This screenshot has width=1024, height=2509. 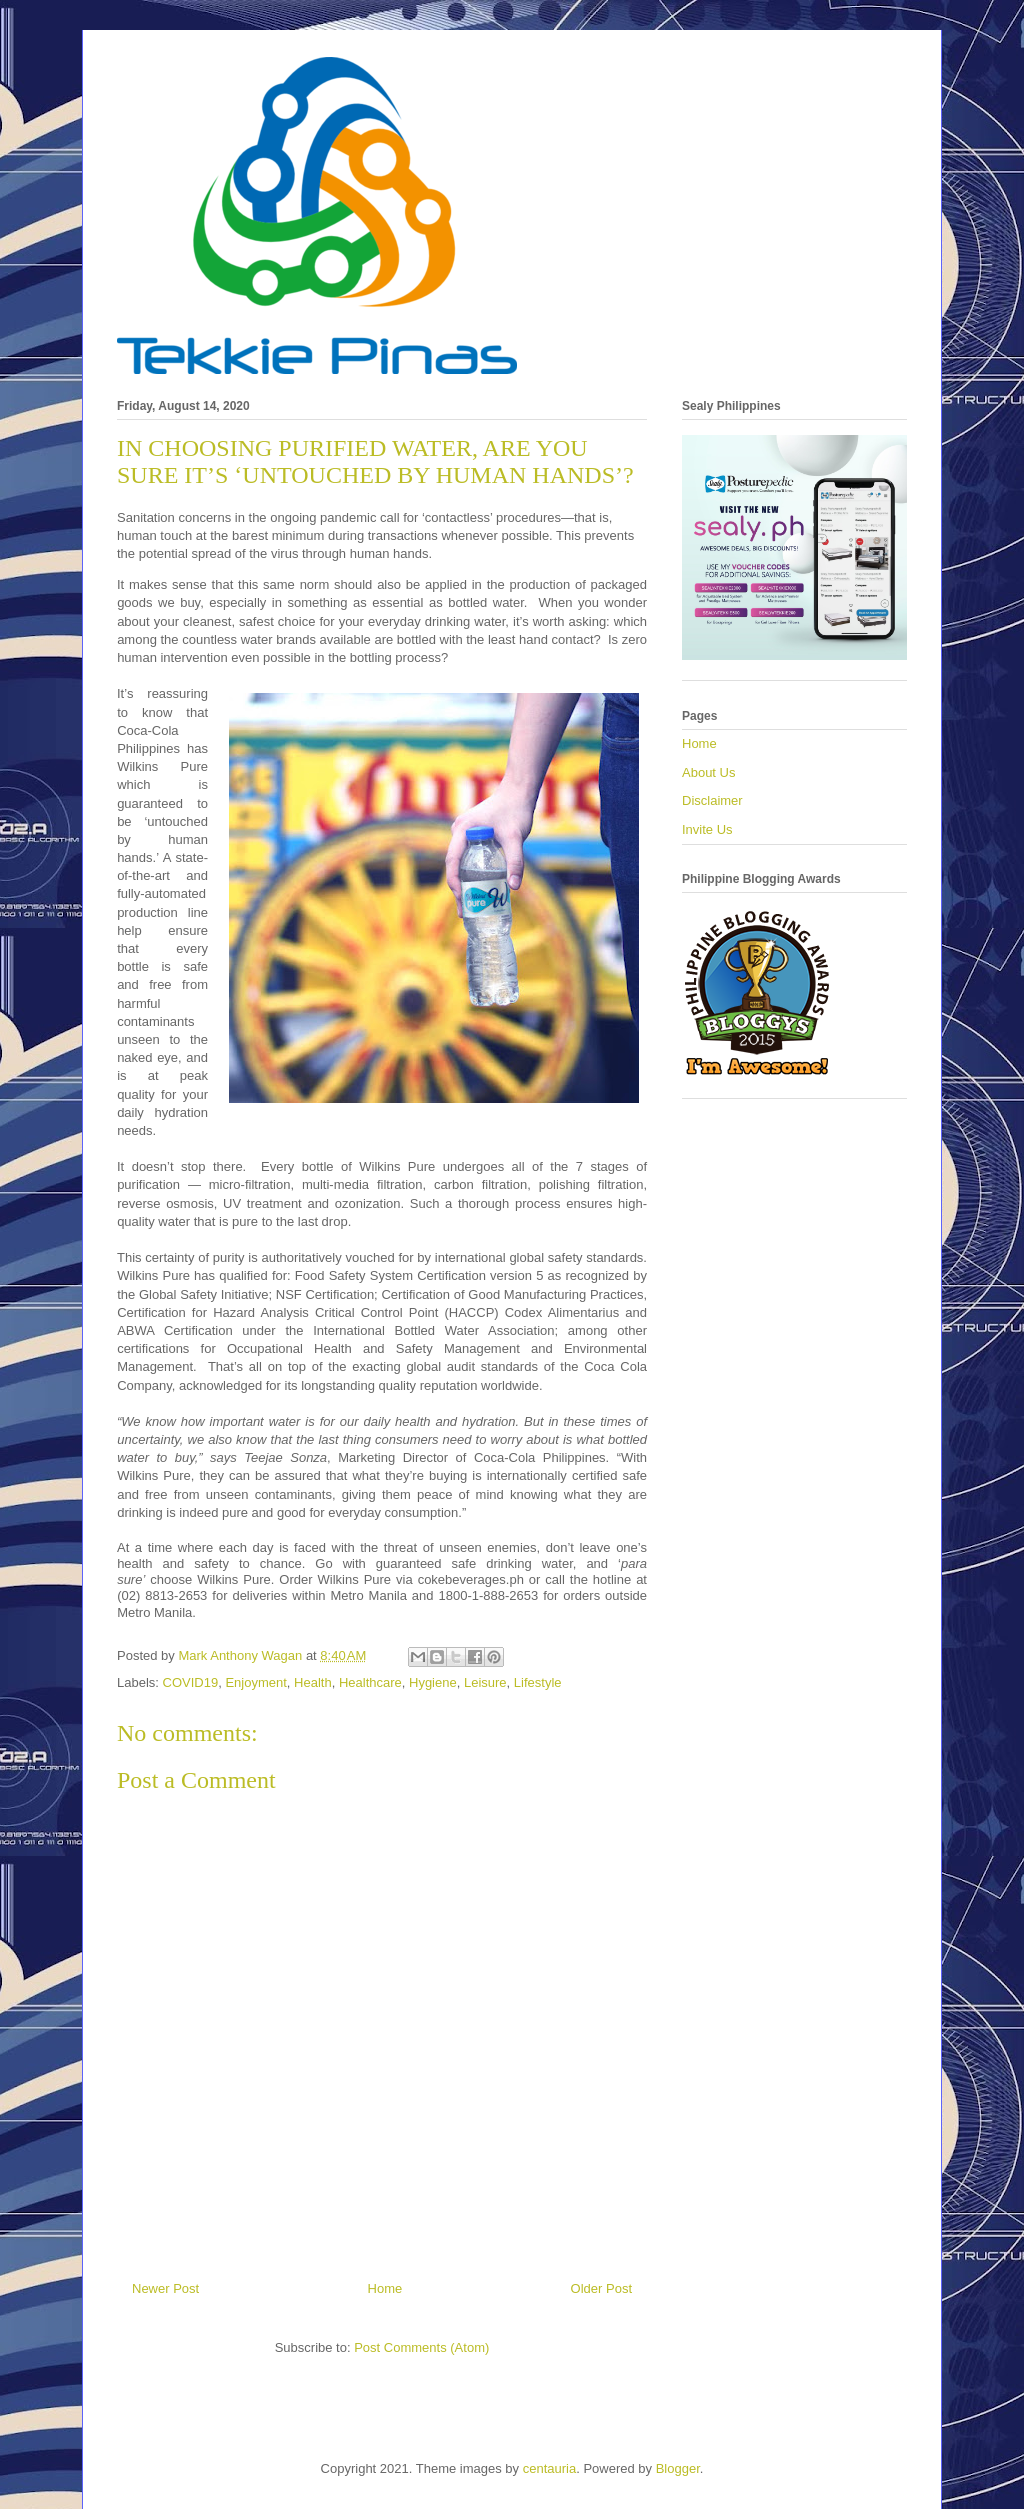 I want to click on Newer Post, so click(x=165, y=2288).